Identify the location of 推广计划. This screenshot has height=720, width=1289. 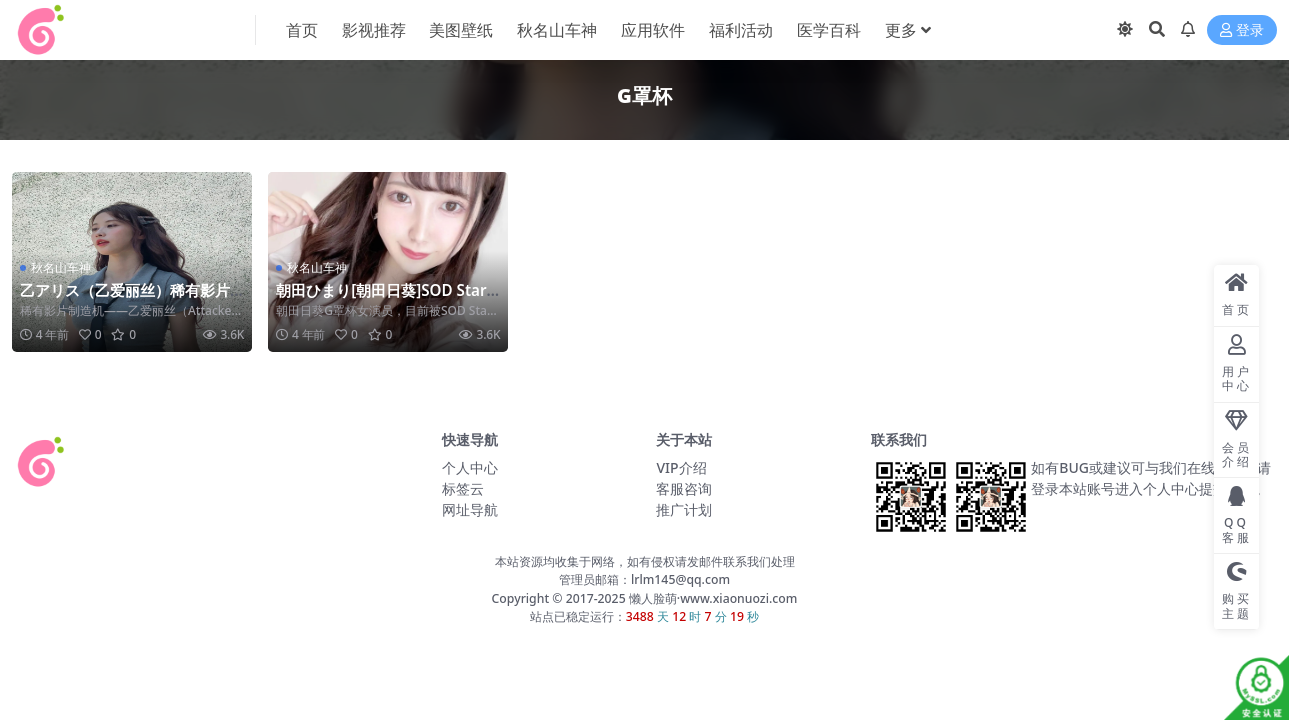
(684, 509).